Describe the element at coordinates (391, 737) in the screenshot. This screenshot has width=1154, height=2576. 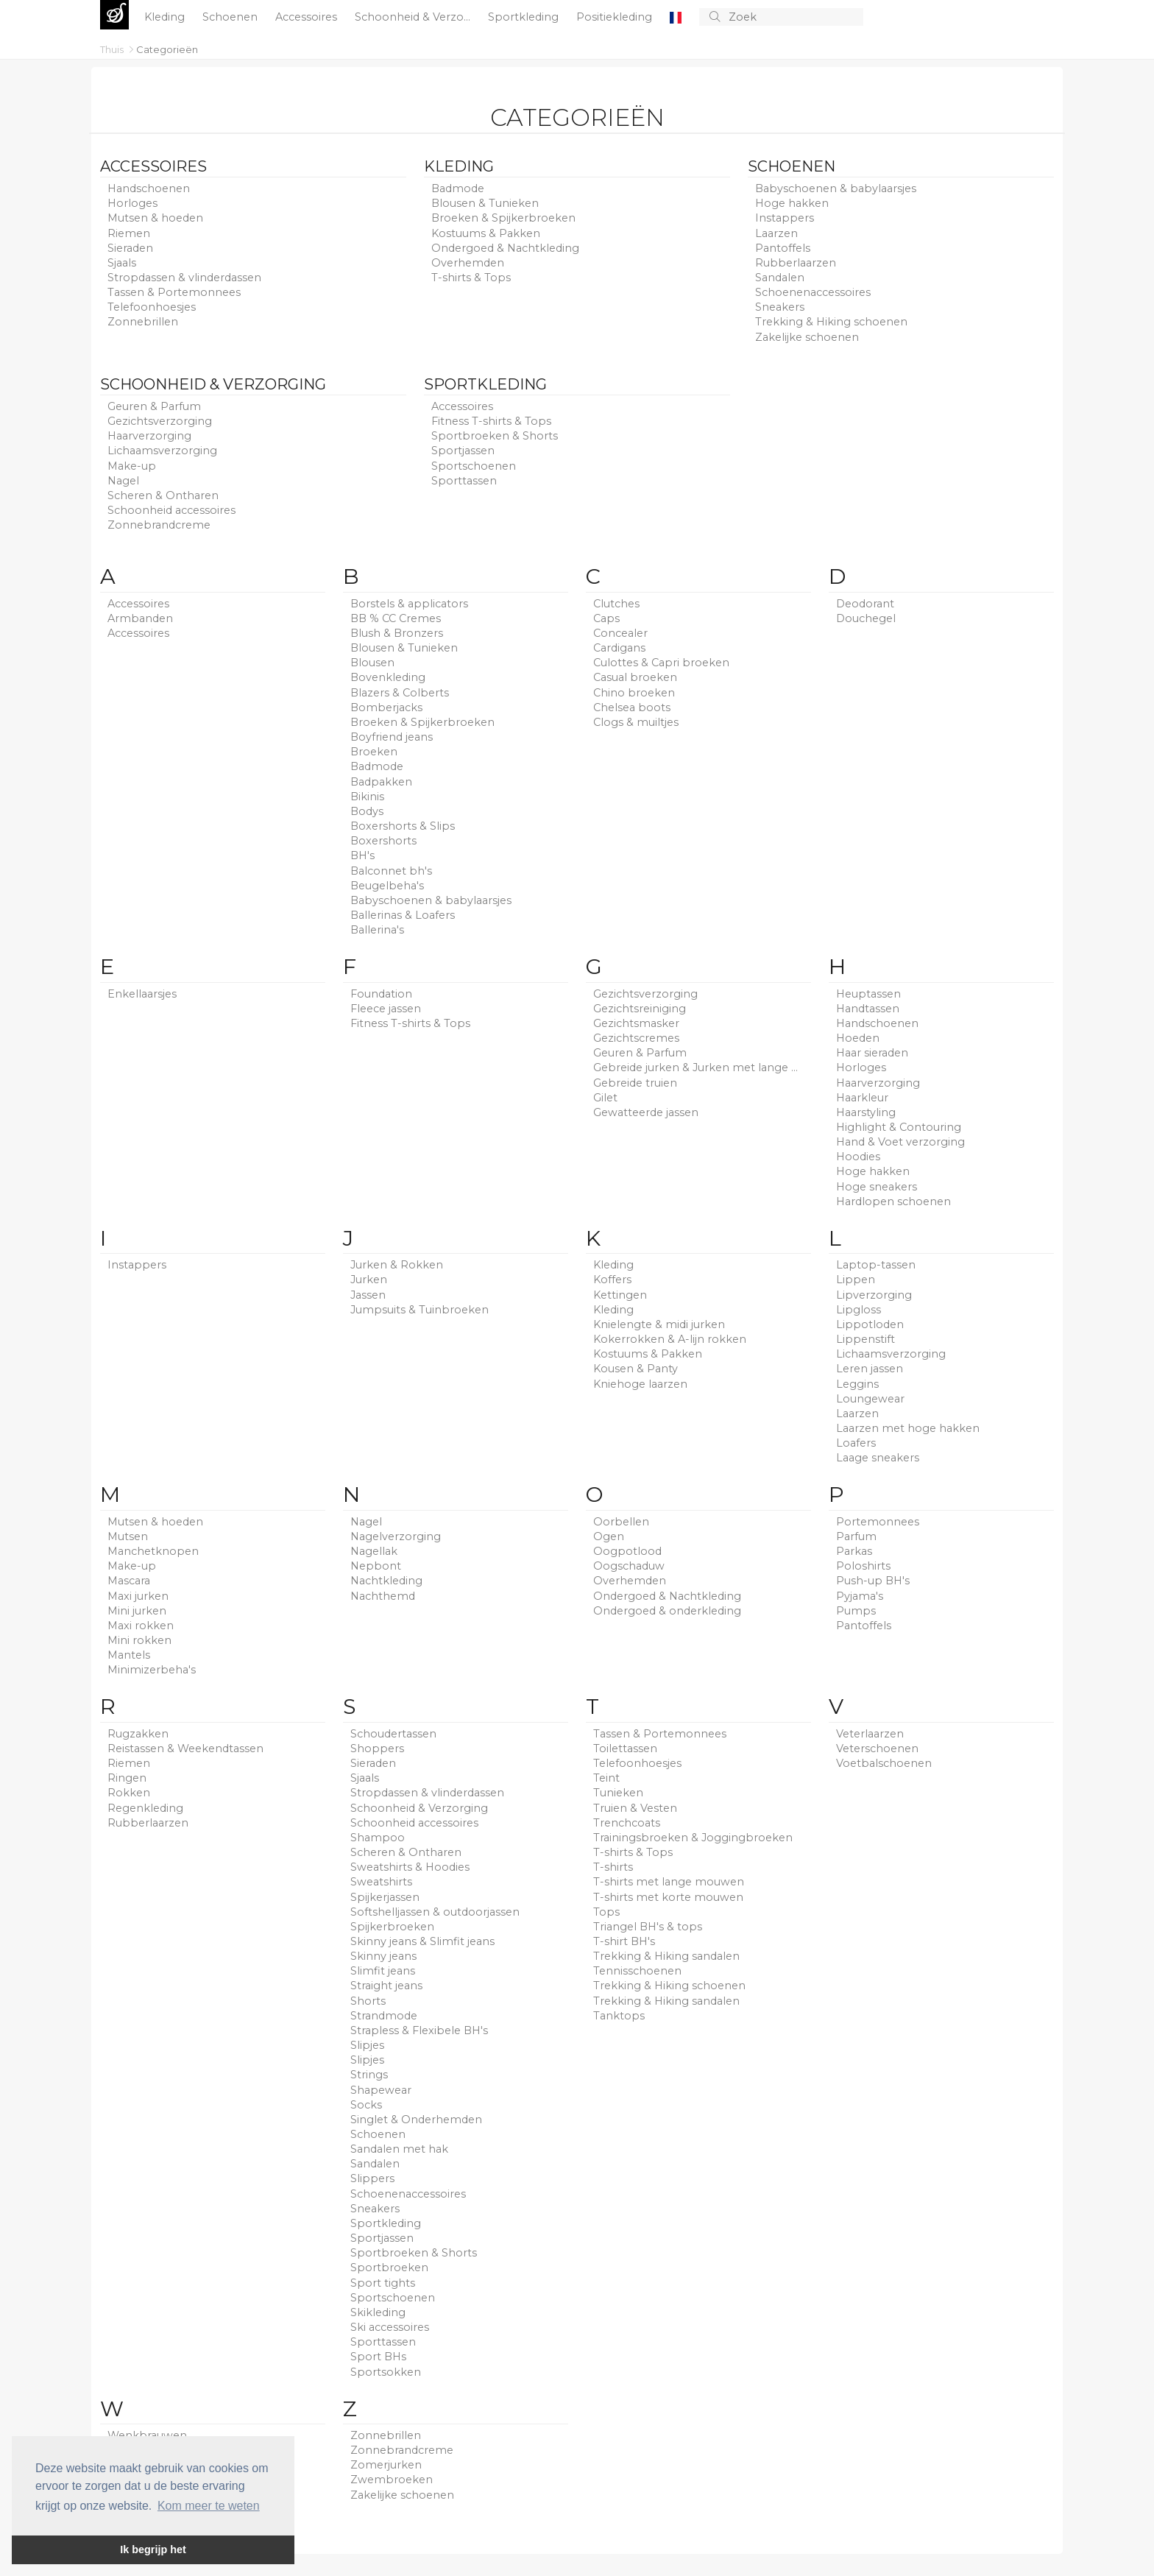
I see `Boyfriend jeans` at that location.